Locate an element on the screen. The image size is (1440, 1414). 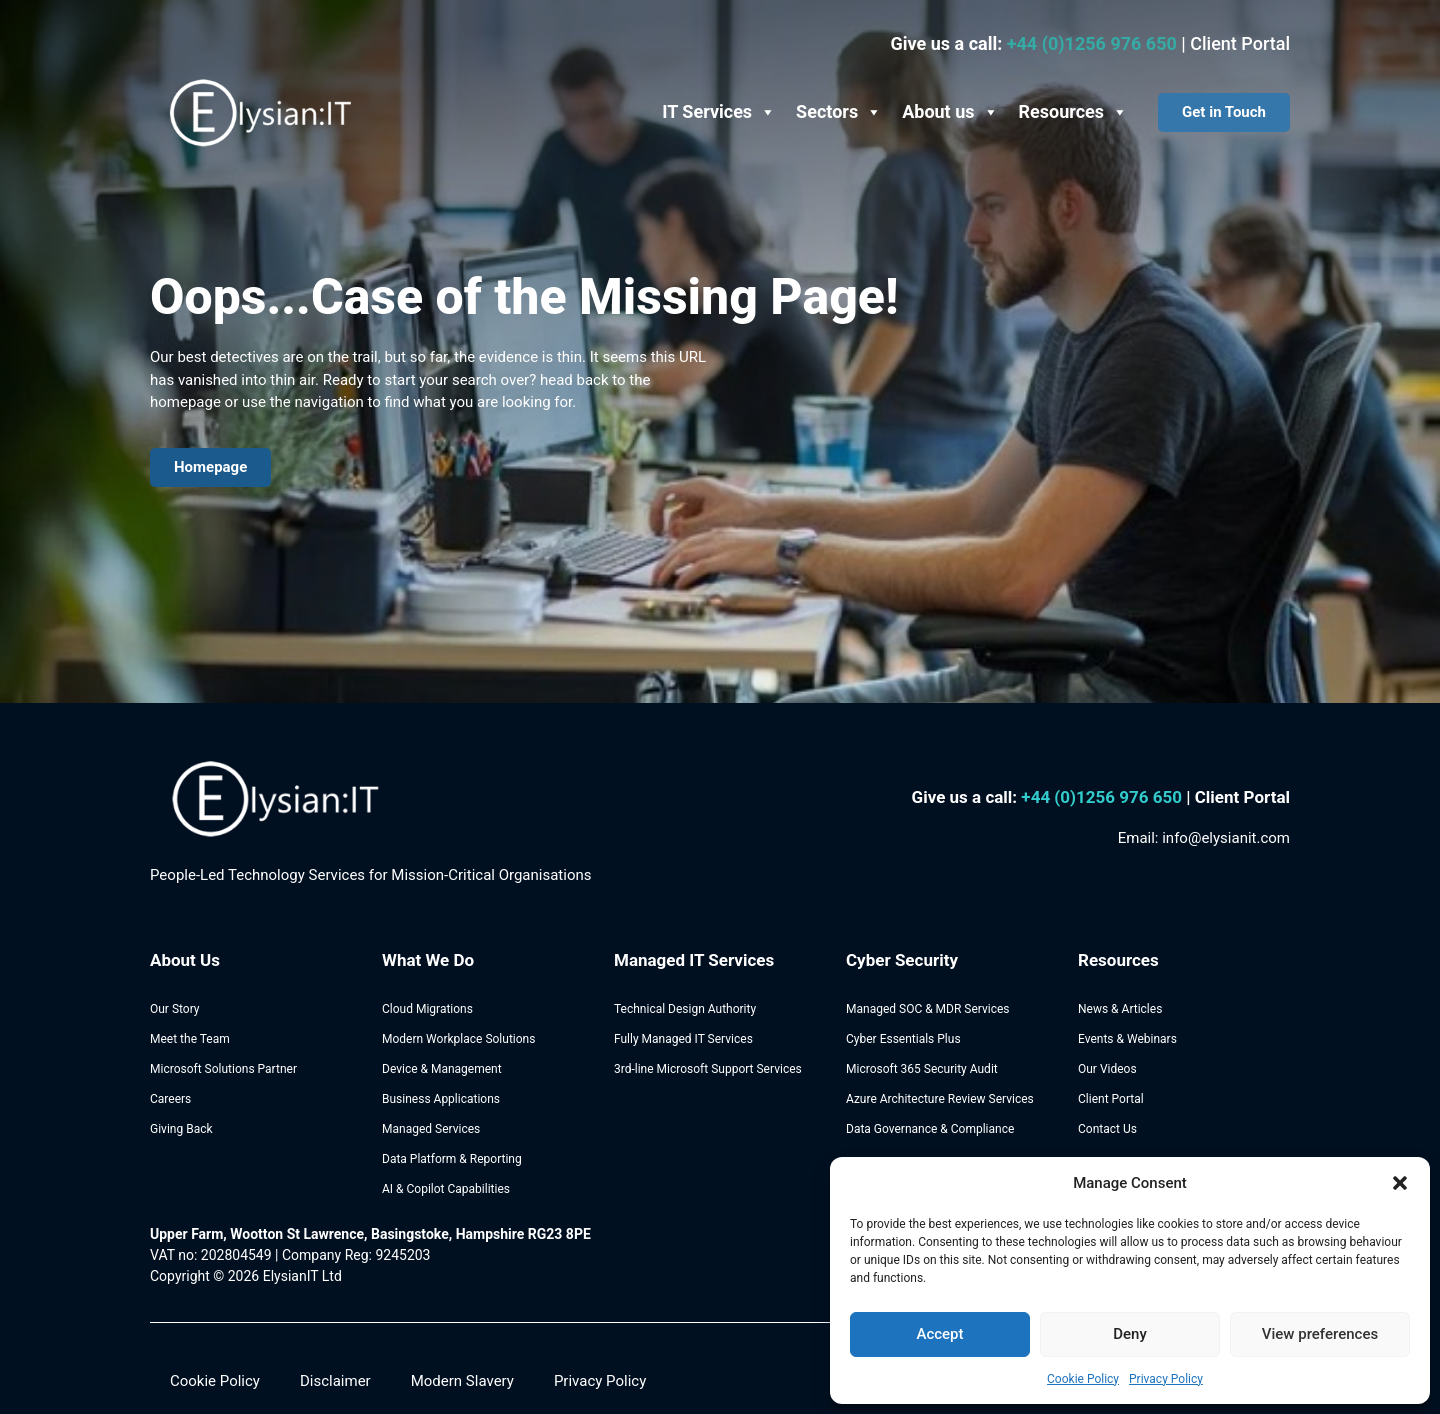
Meet the Team is located at coordinates (190, 1039).